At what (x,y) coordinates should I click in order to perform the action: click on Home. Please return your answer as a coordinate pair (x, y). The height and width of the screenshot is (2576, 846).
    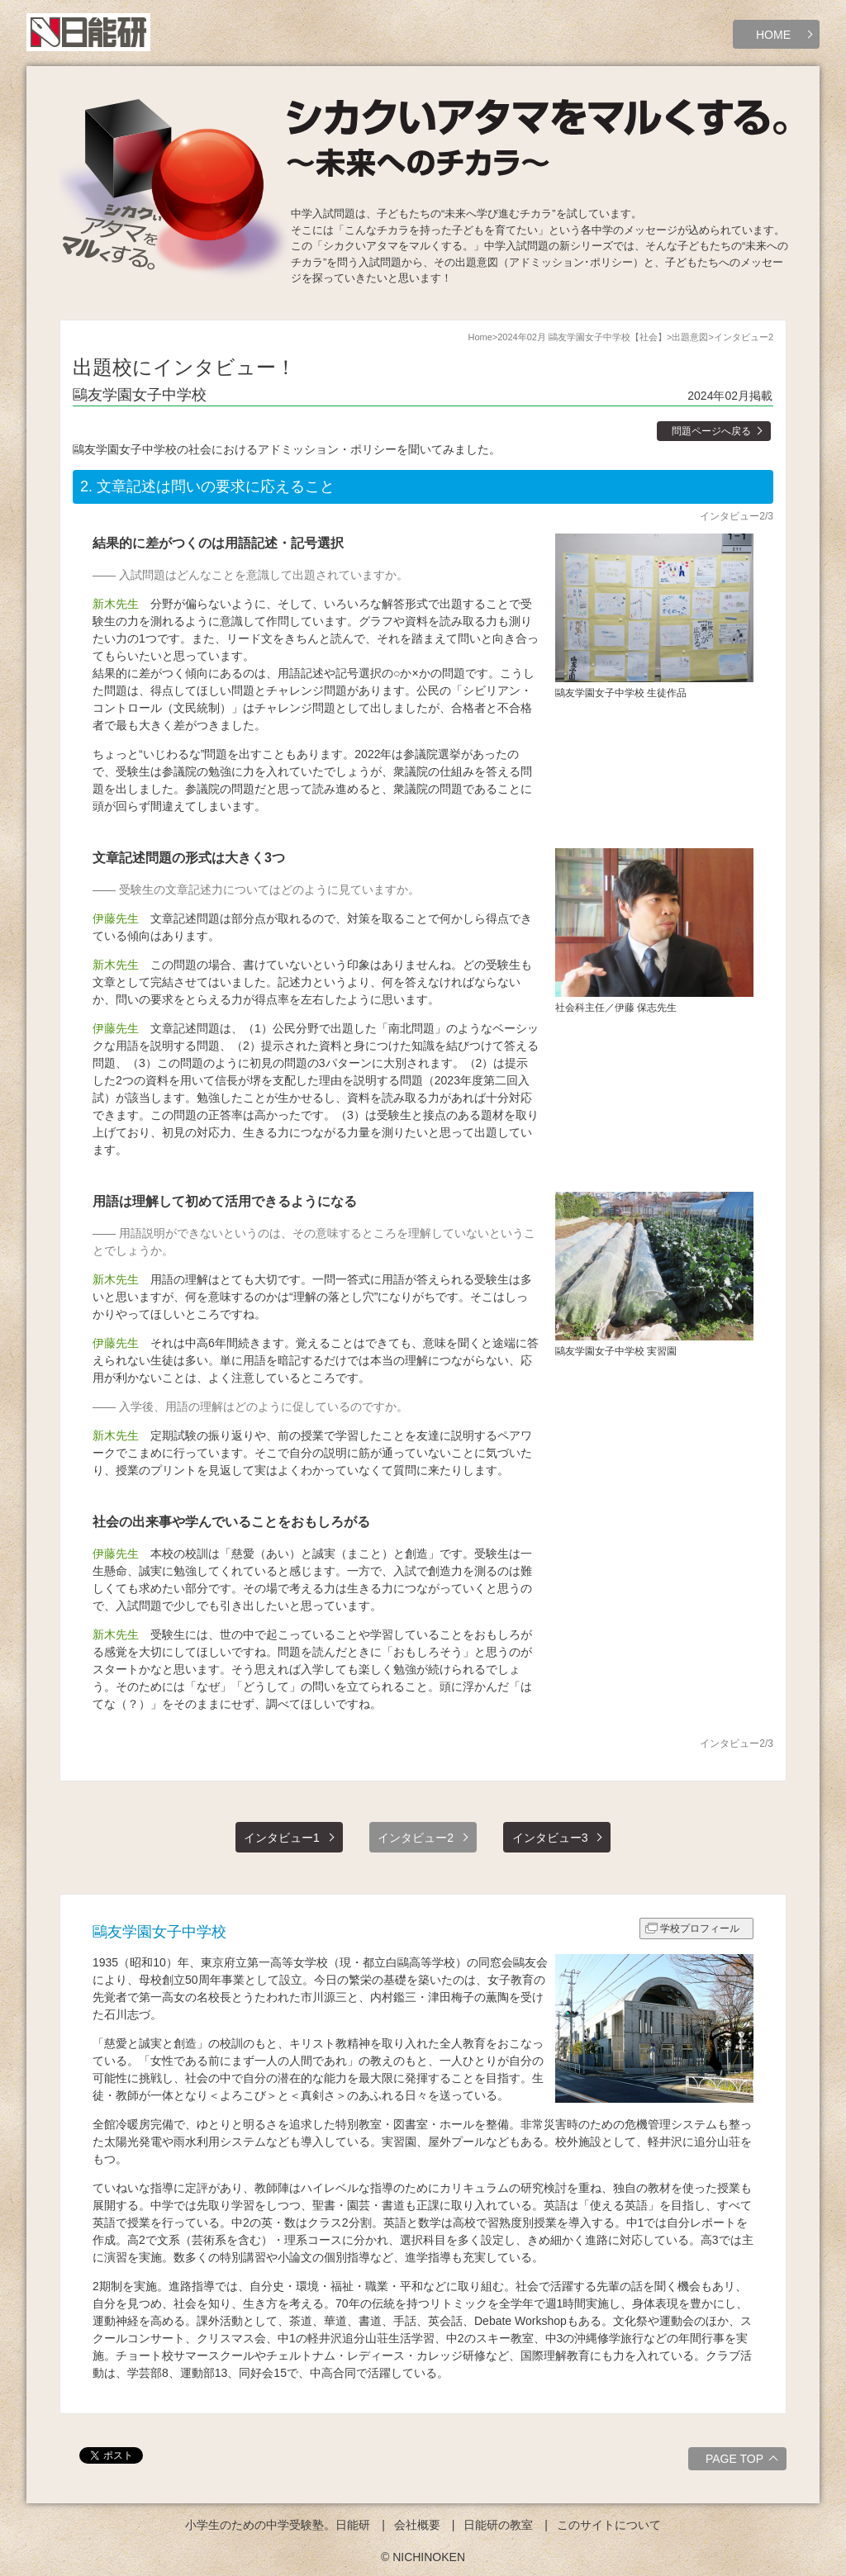
    Looking at the image, I should click on (480, 337).